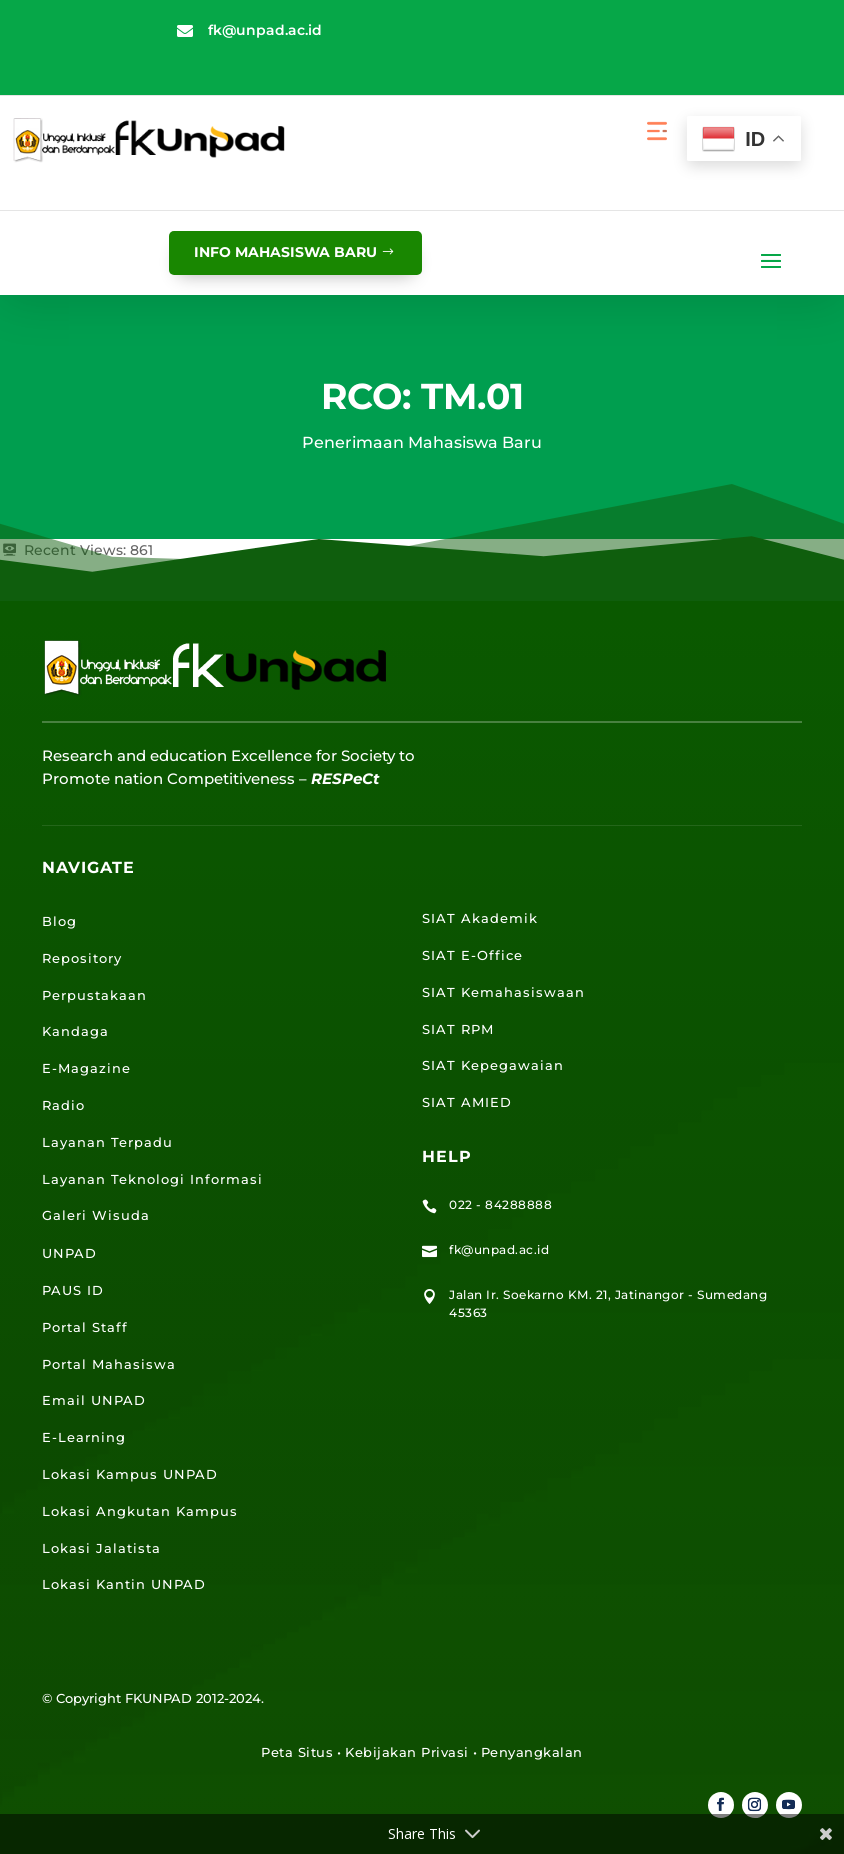 Image resolution: width=844 pixels, height=1854 pixels. I want to click on UNPAD, so click(69, 1253).